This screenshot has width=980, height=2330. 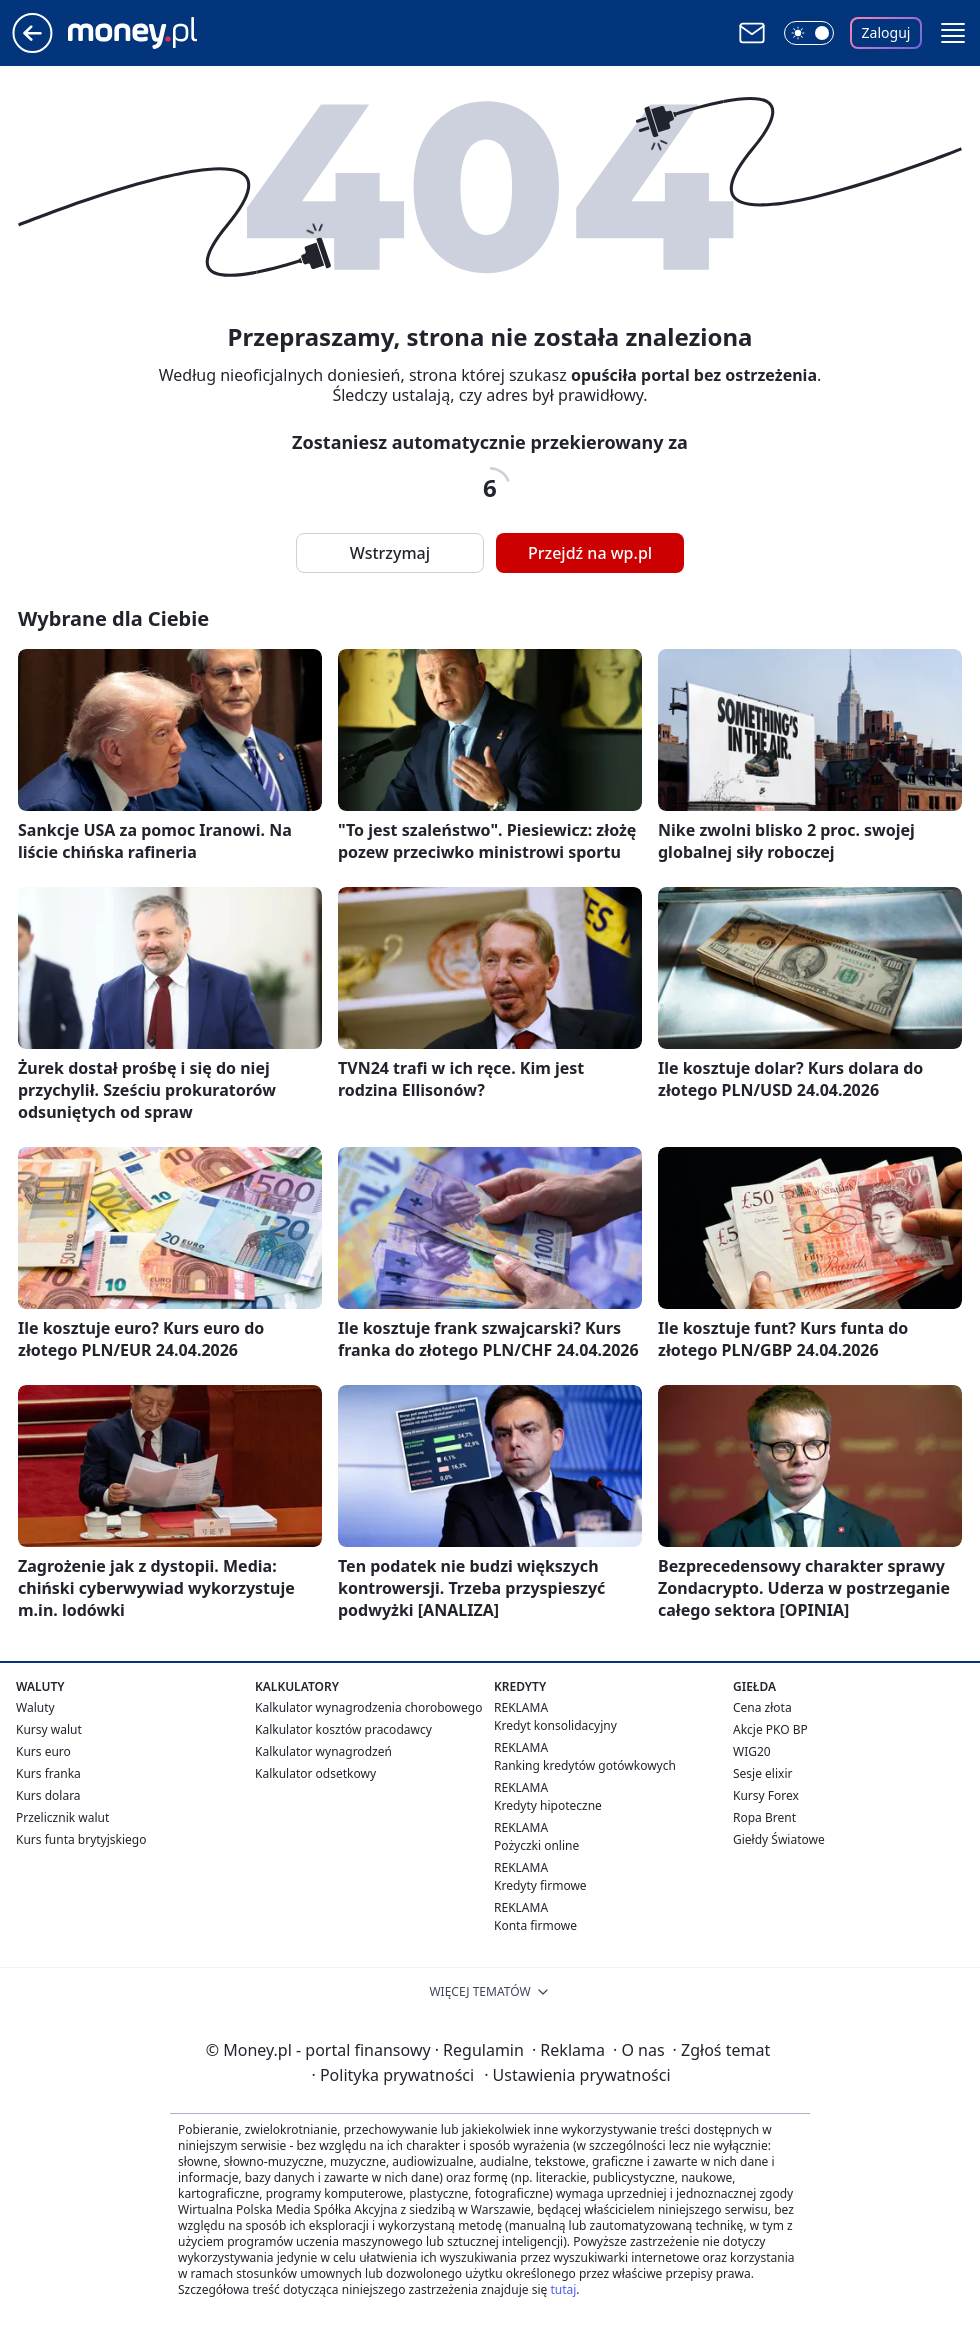 I want to click on Kursy walut, so click(x=49, y=1729).